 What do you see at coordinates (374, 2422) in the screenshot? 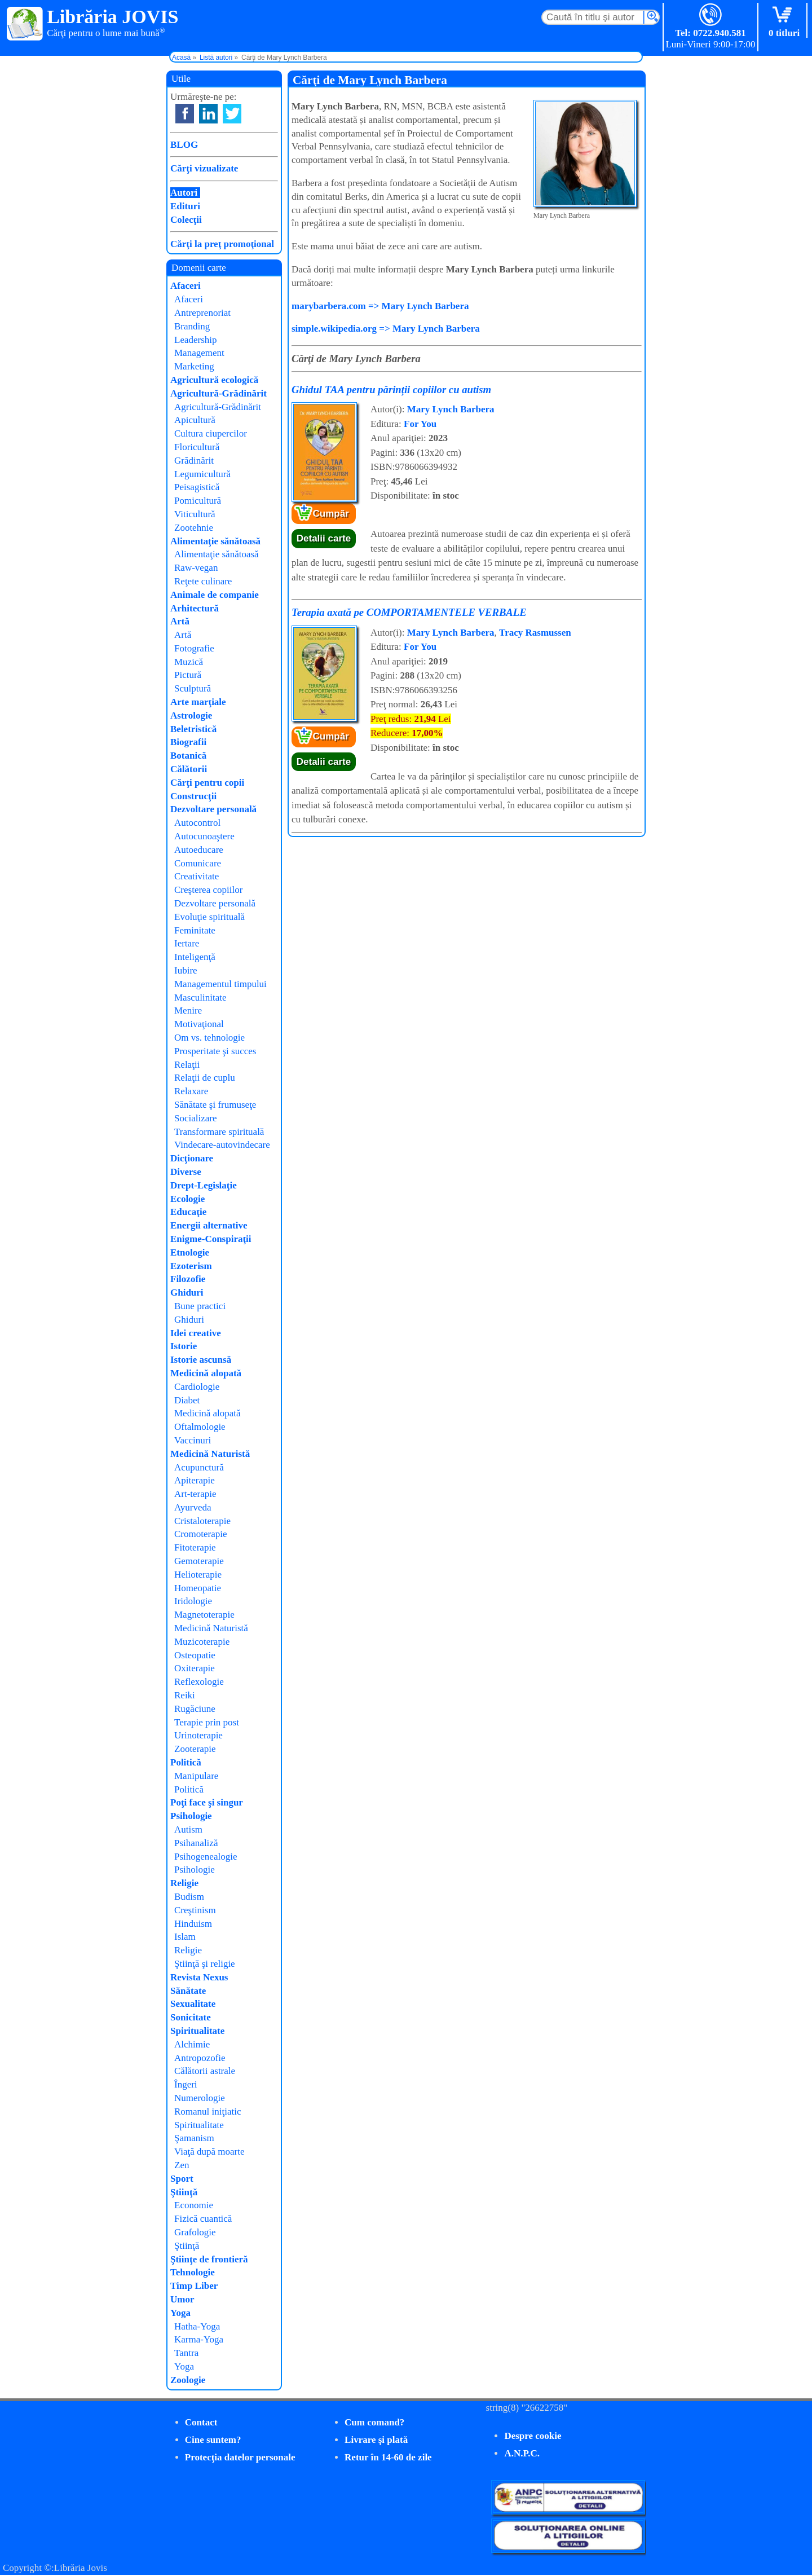
I see `Cum comand?` at bounding box center [374, 2422].